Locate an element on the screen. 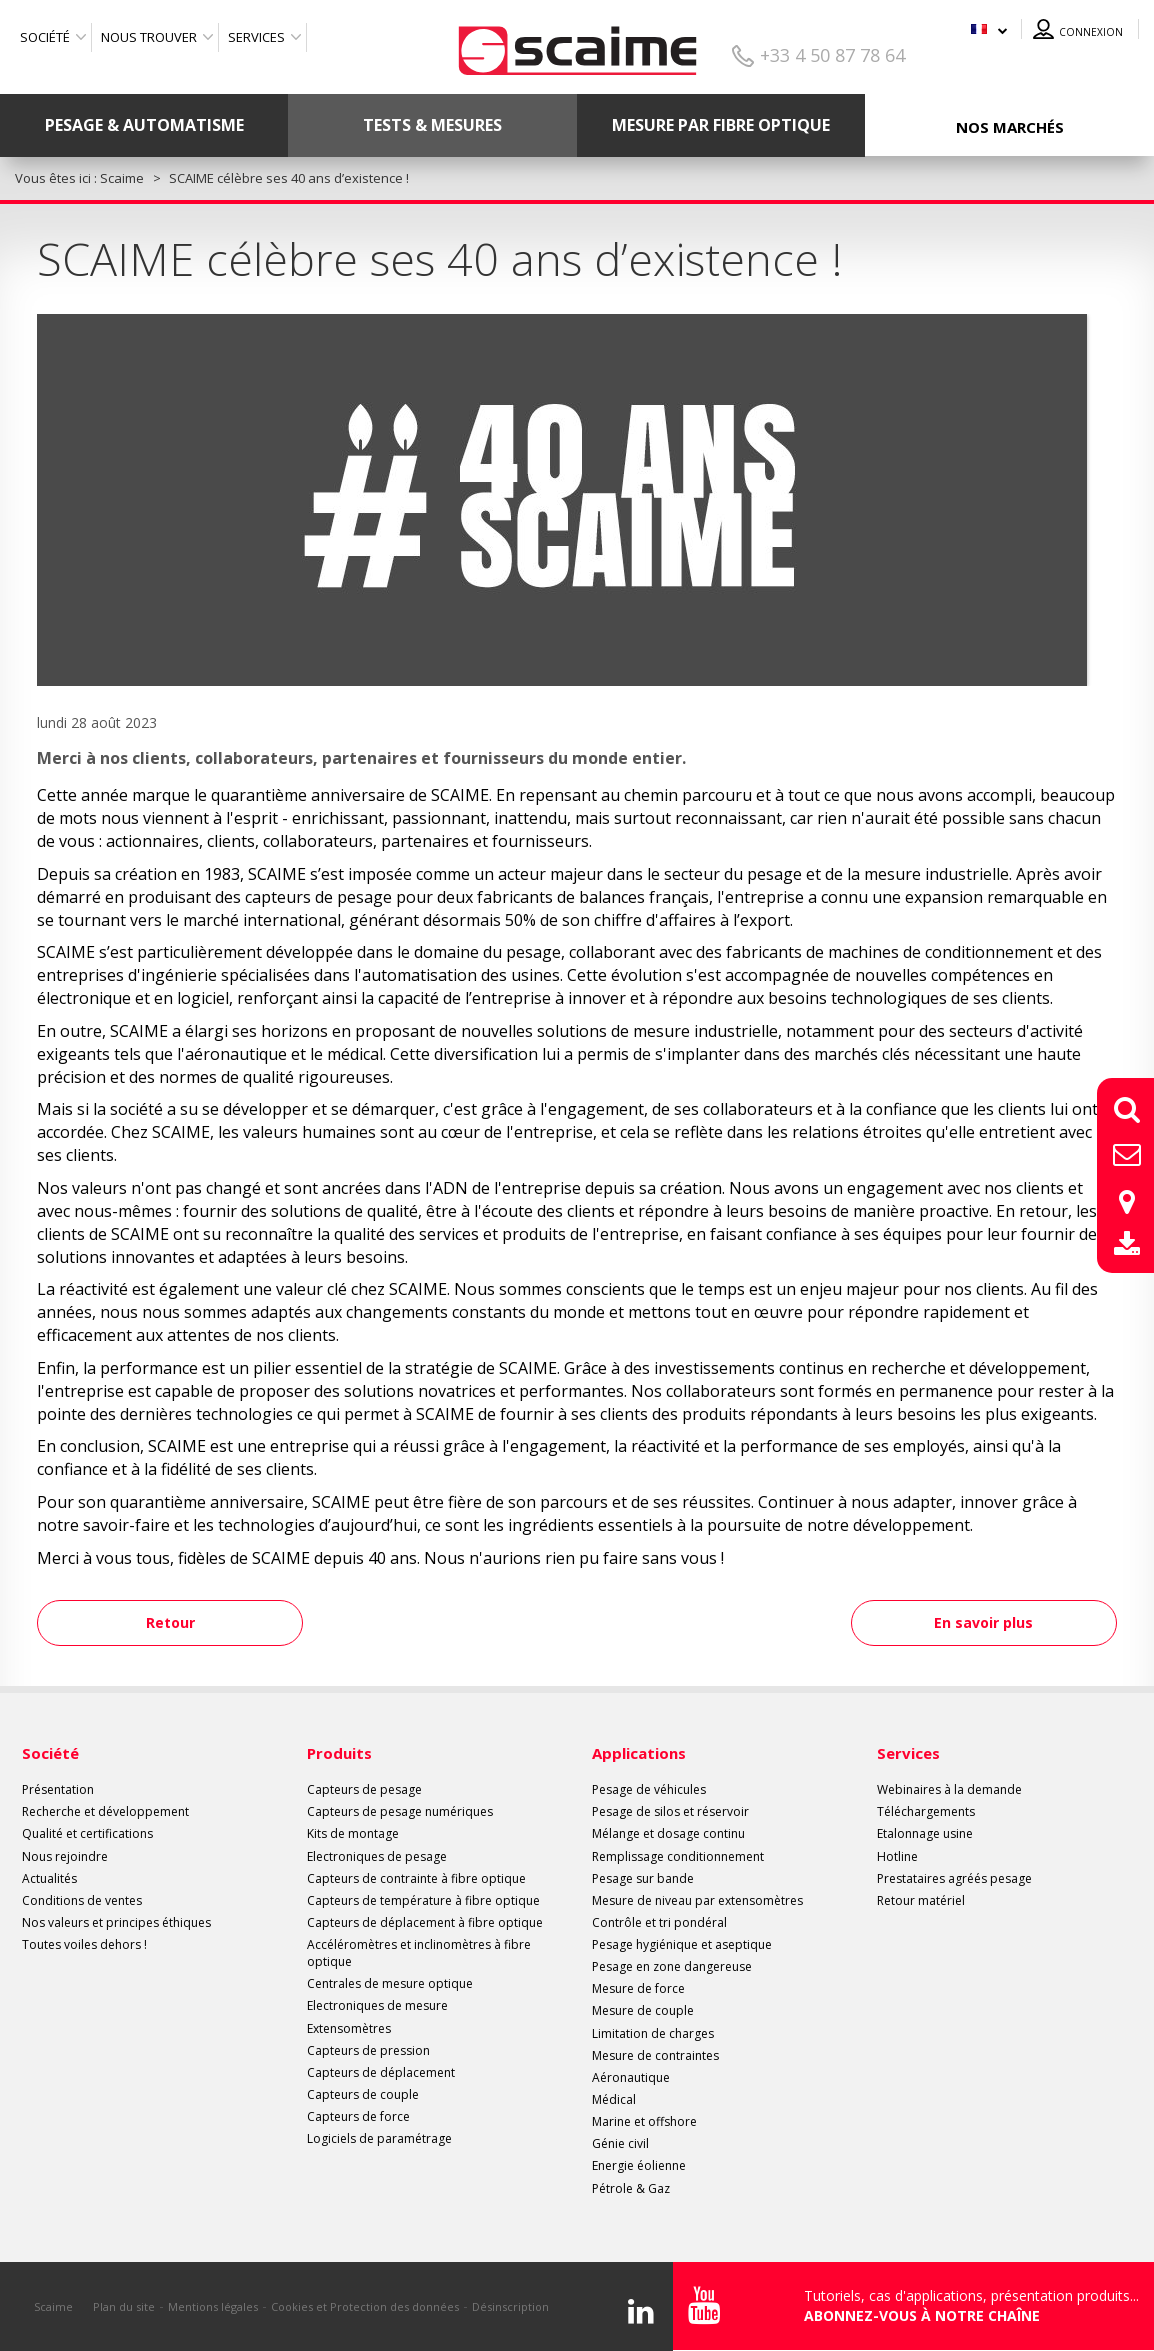  Services is located at coordinates (256, 37).